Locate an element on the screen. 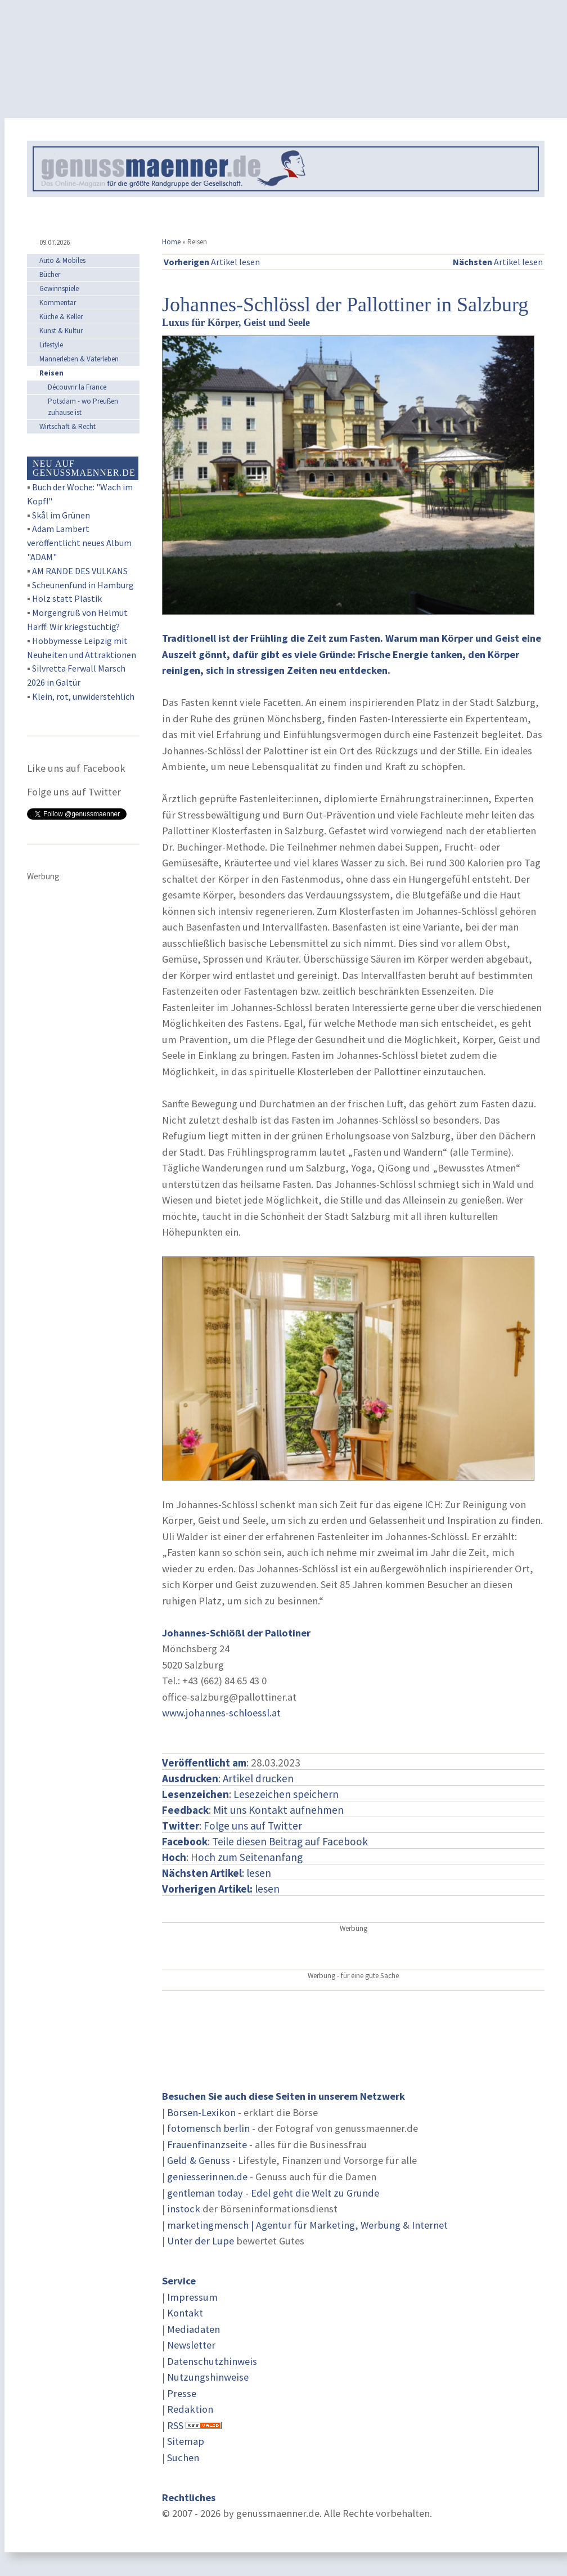  Reisen is located at coordinates (51, 373).